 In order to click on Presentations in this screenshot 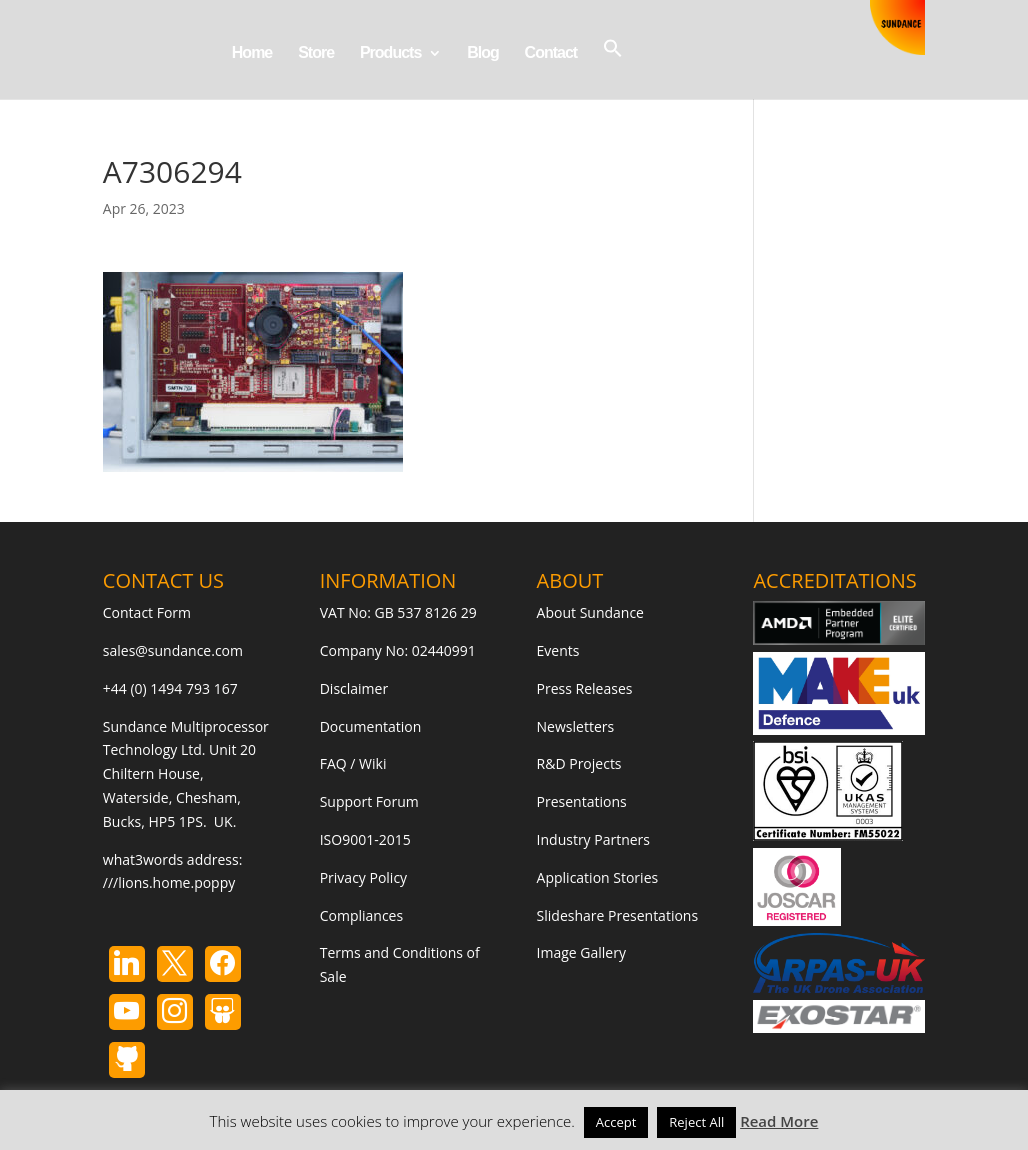, I will do `click(582, 801)`.